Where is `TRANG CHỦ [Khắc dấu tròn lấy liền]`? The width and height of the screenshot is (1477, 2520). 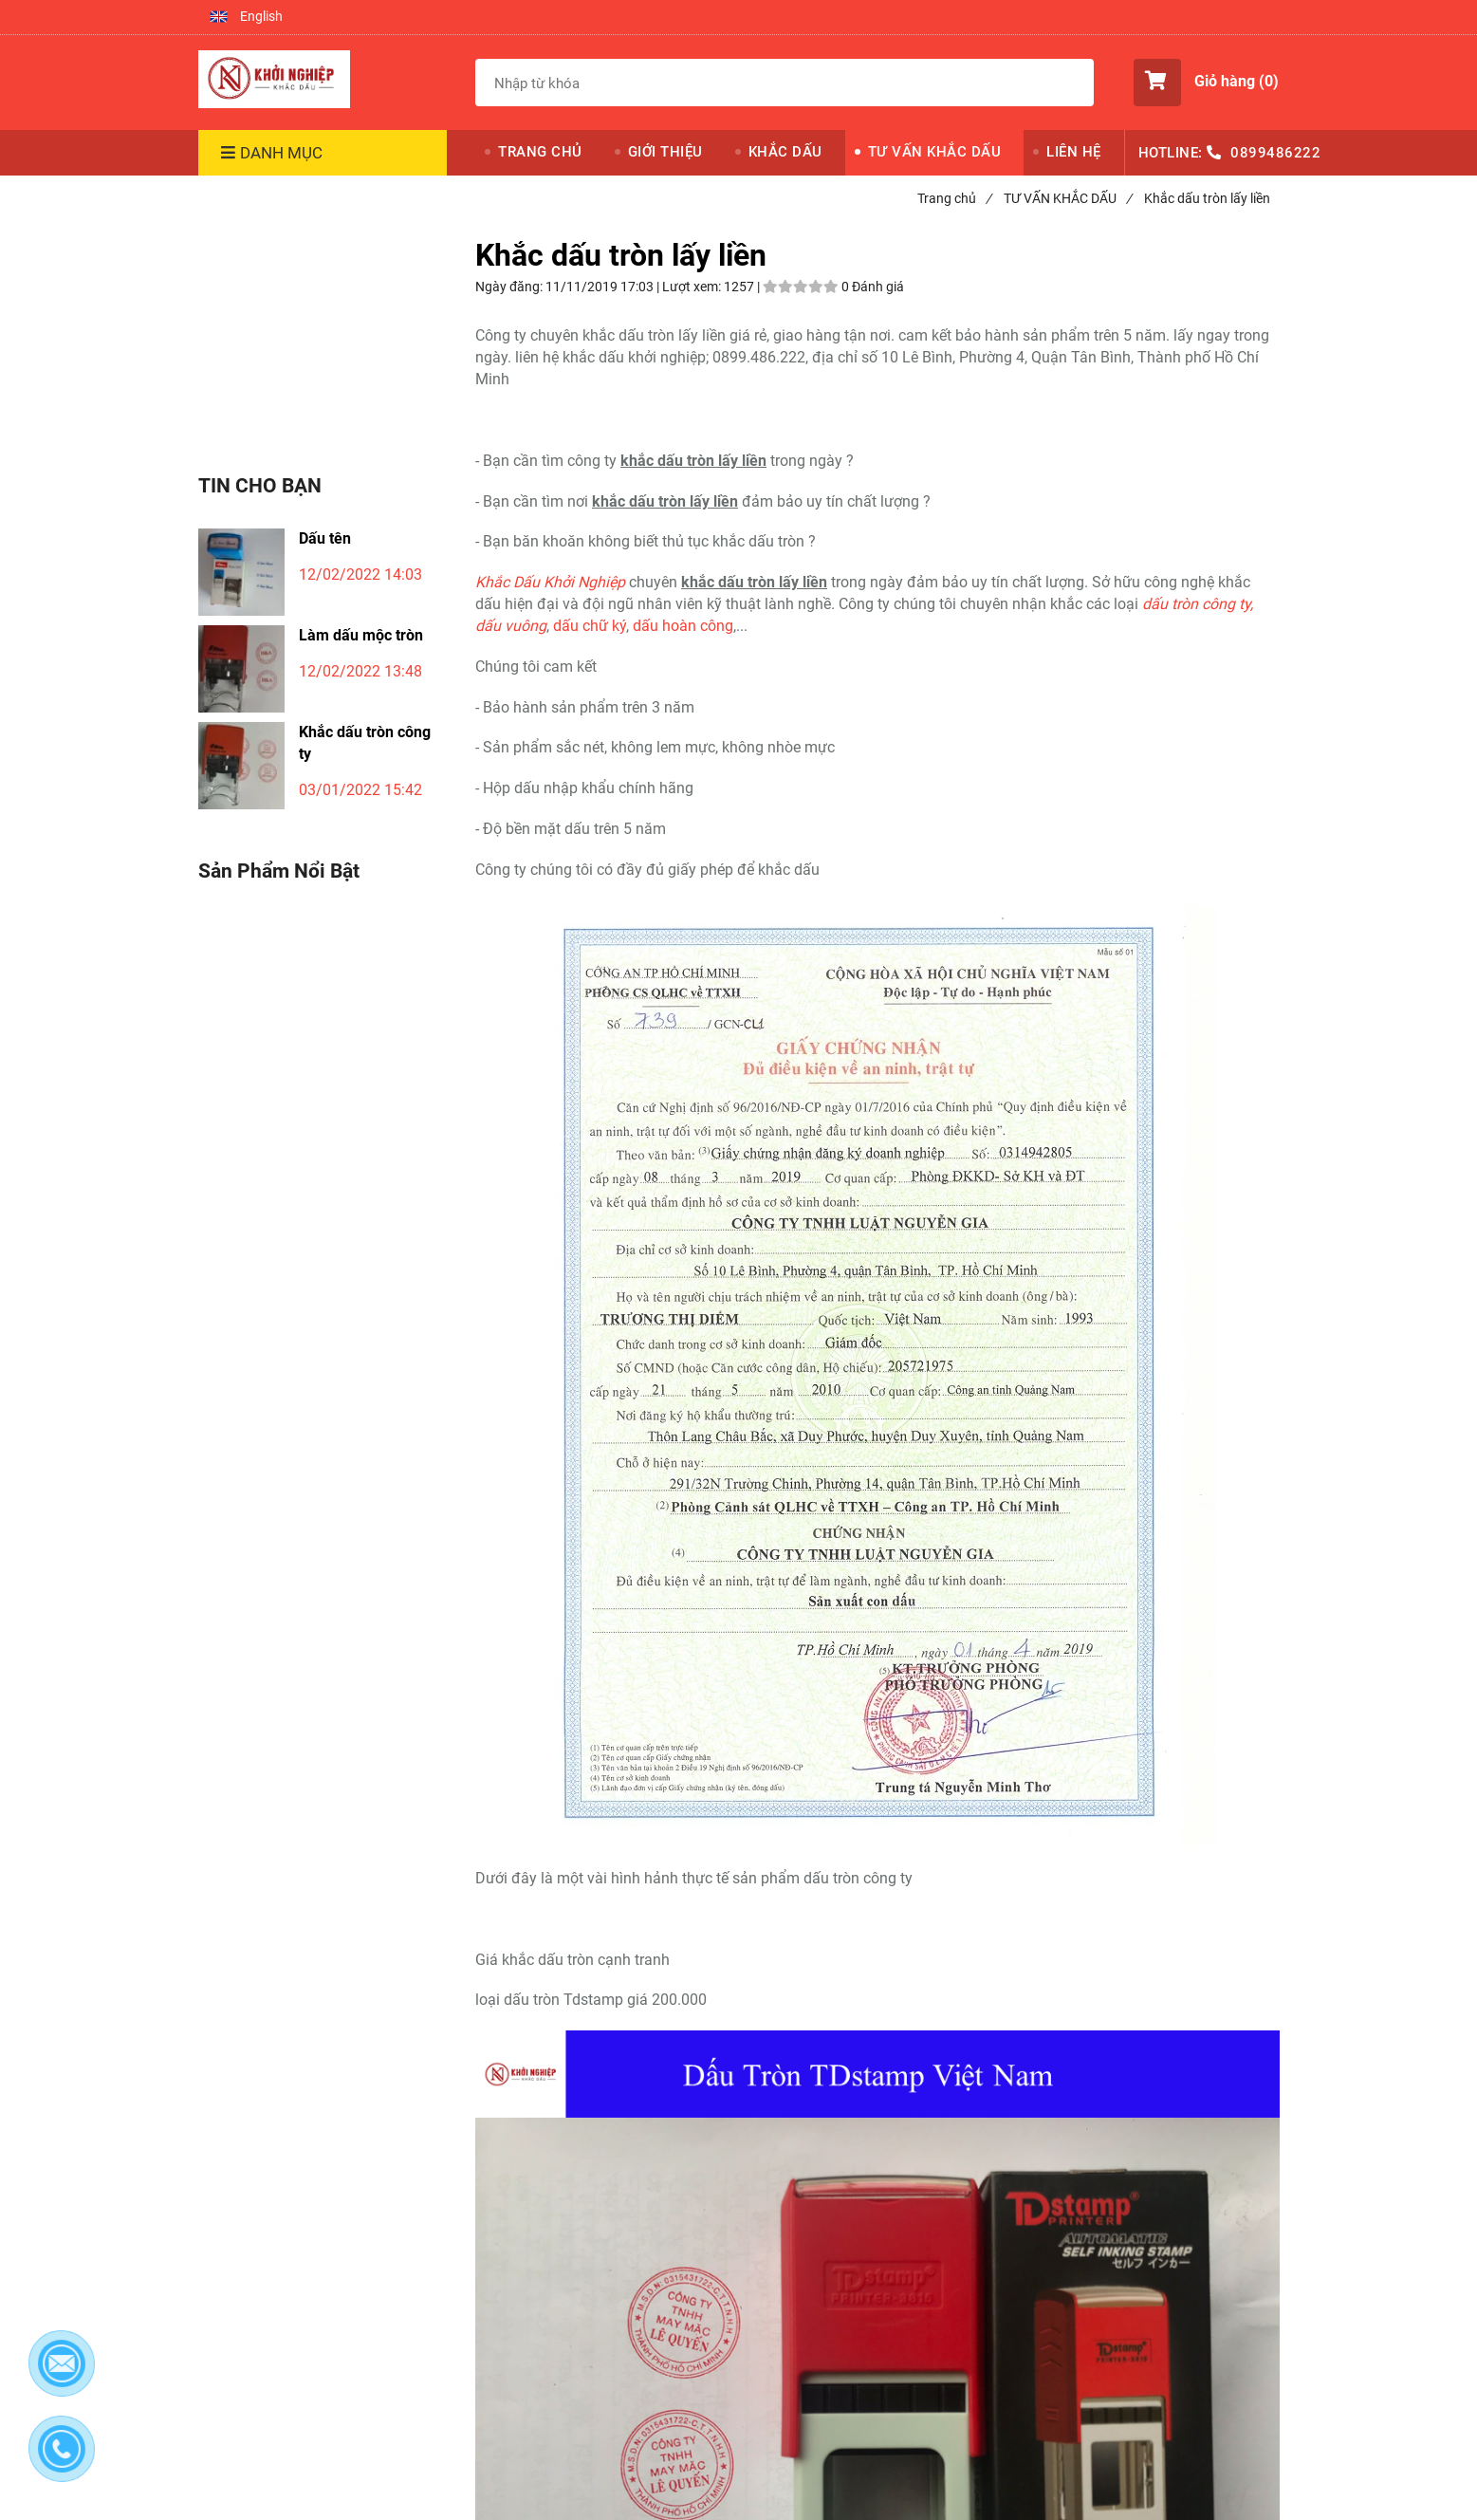
TRANG CHỦ [Khắc dấu tròn lấy liền] is located at coordinates (540, 151).